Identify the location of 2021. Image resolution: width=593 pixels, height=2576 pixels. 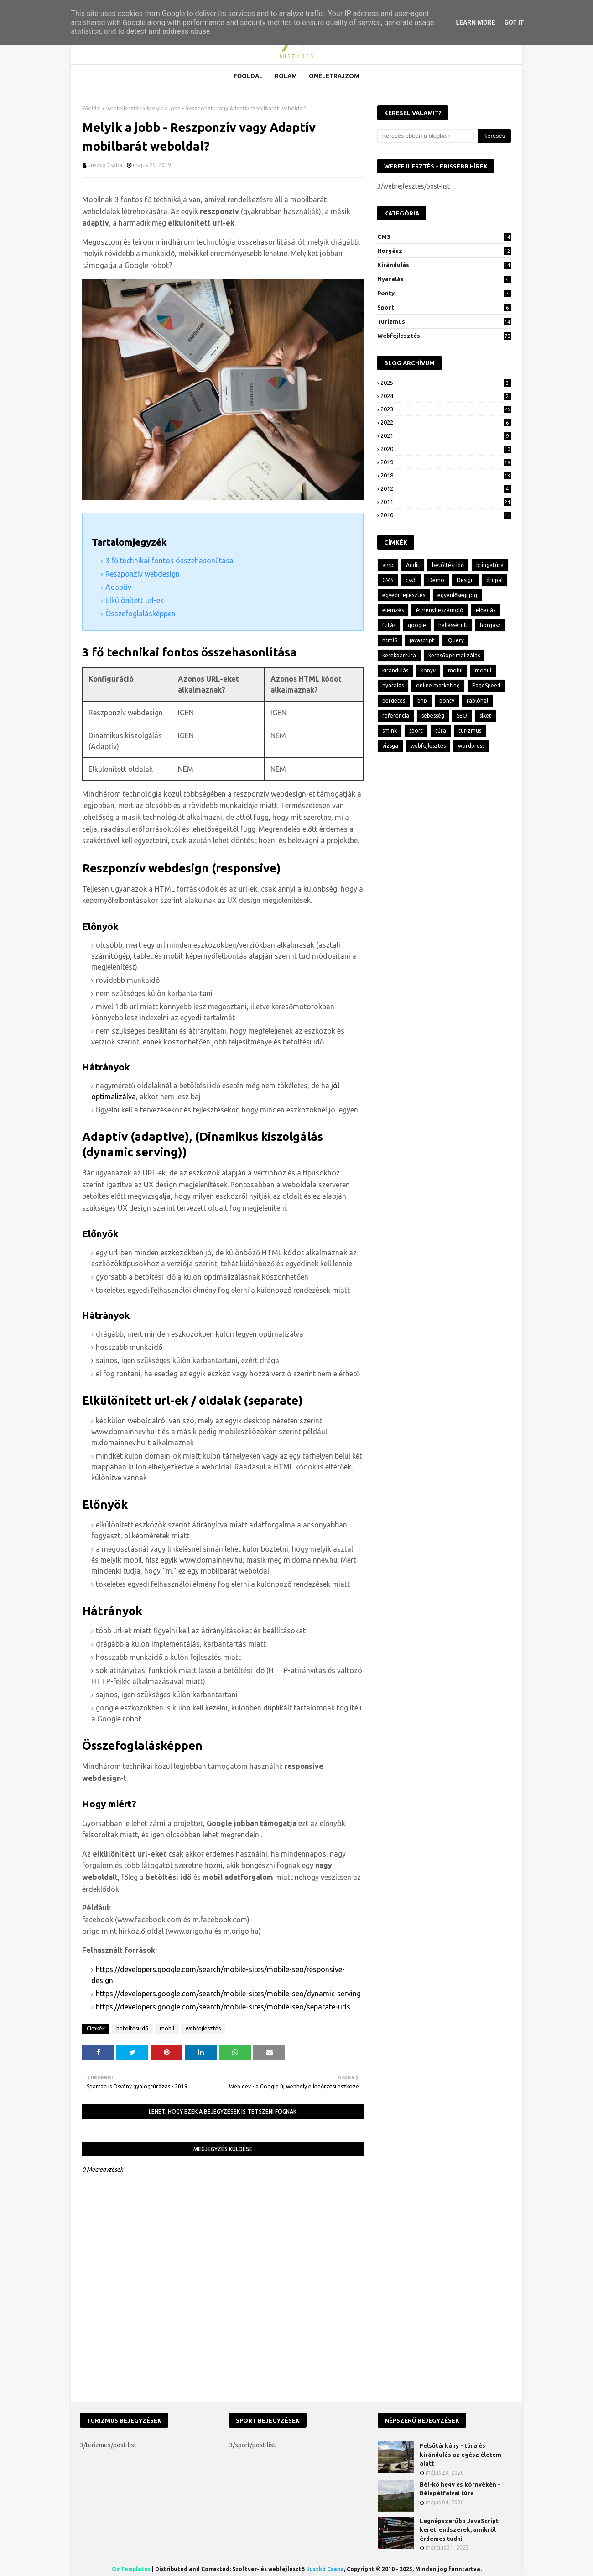
(445, 435).